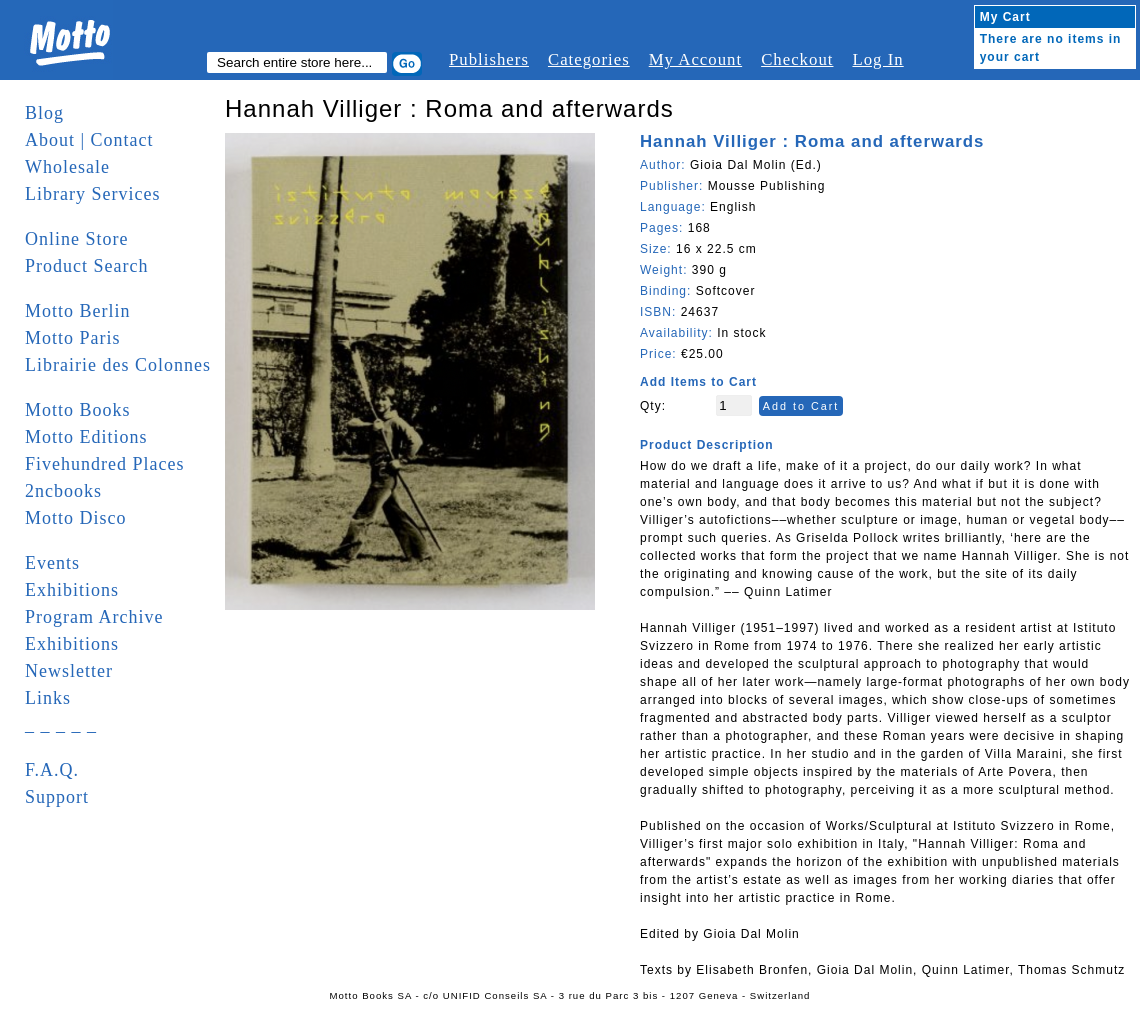 This screenshot has height=1010, width=1140. What do you see at coordinates (63, 491) in the screenshot?
I see `2ncbooks` at bounding box center [63, 491].